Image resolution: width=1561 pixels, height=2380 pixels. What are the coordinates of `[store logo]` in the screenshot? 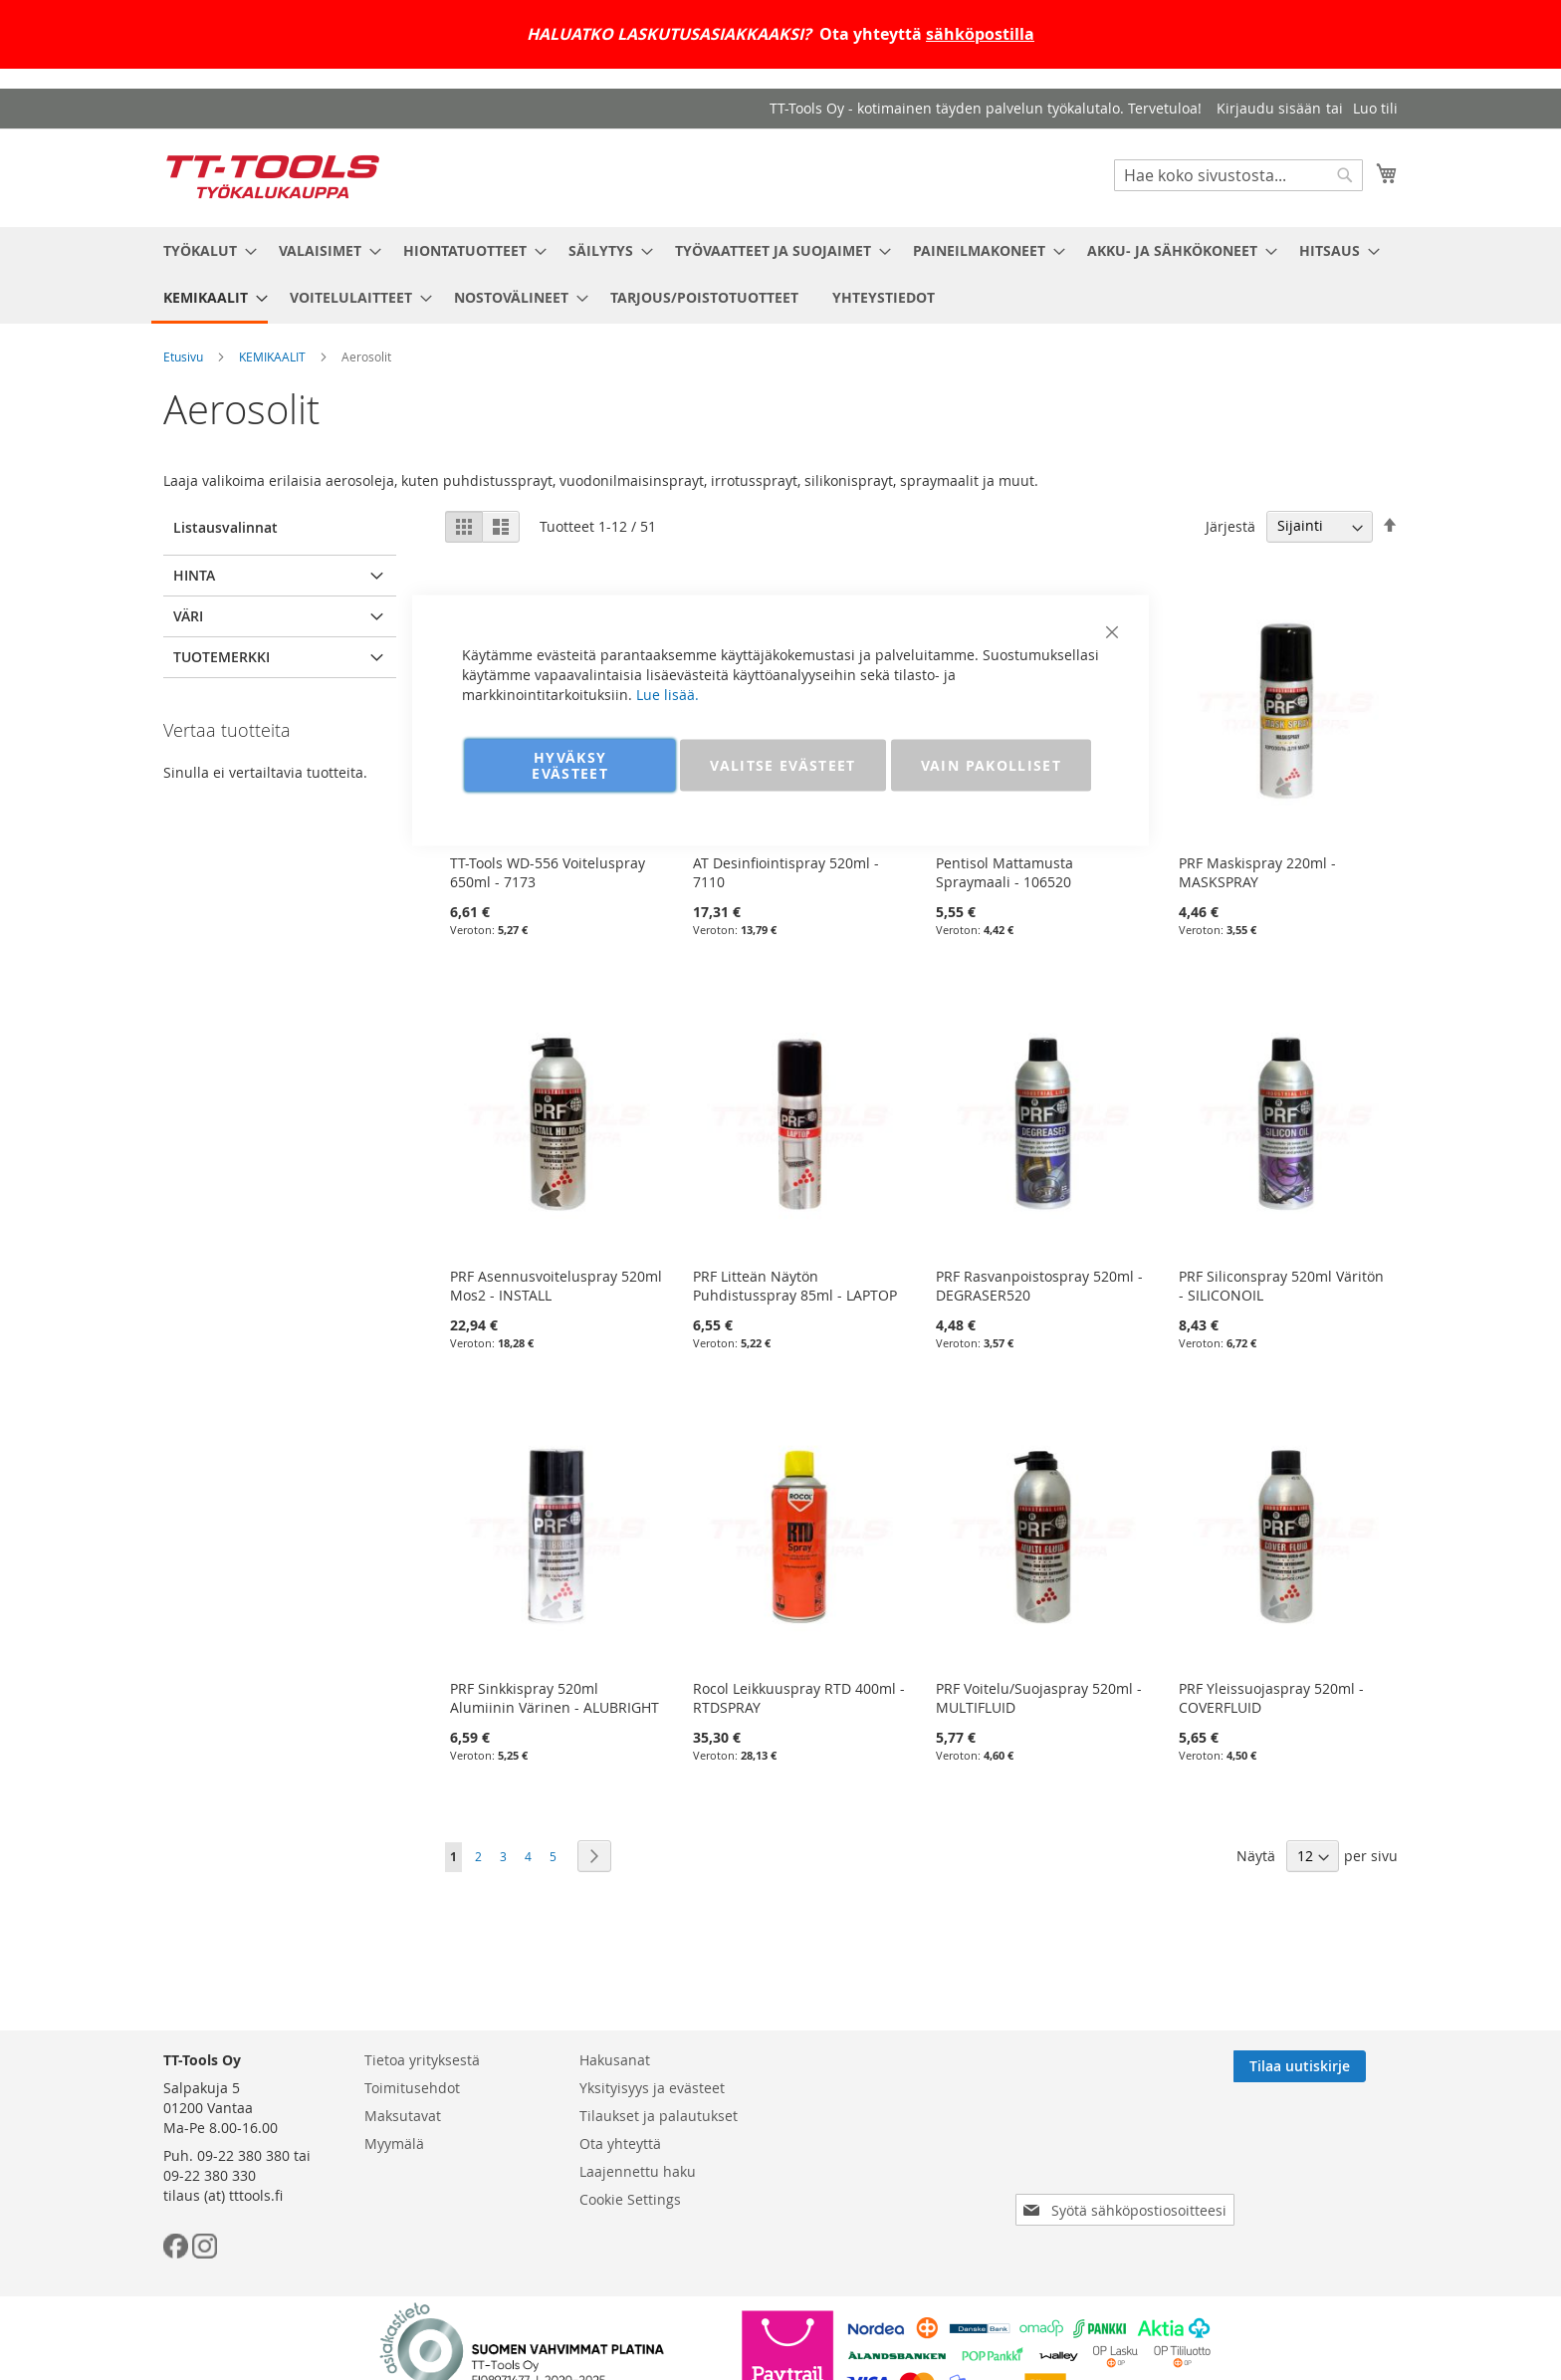 It's located at (272, 176).